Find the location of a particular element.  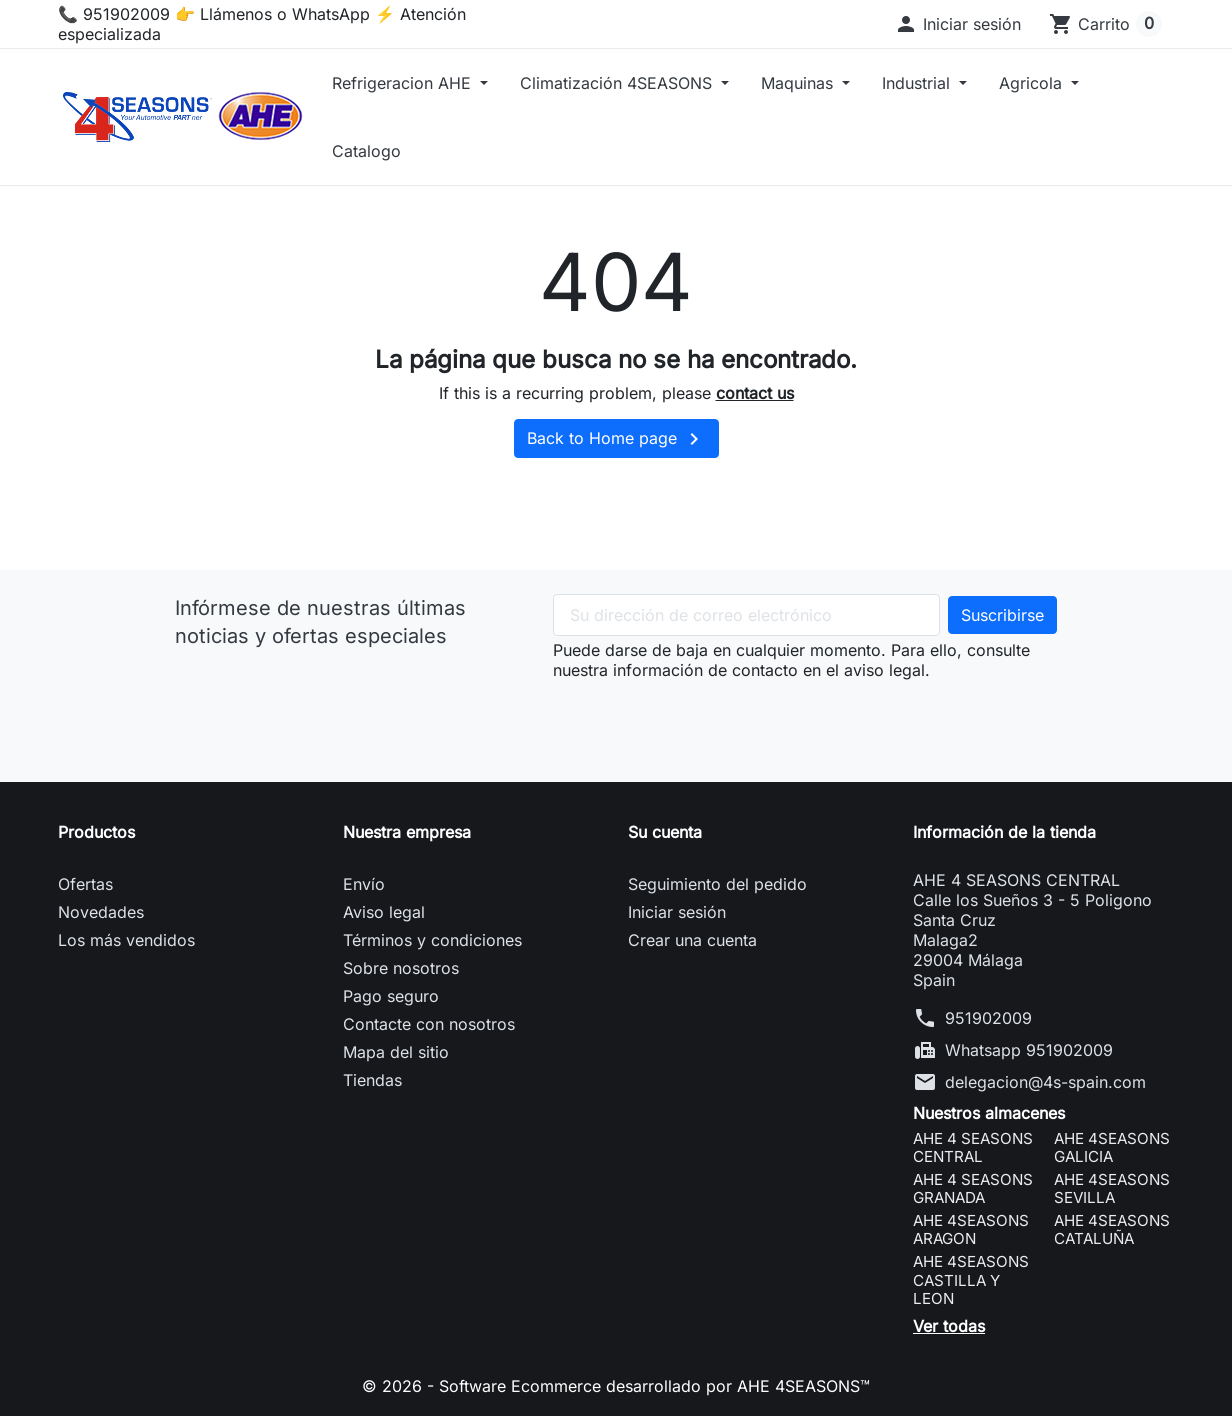

Envío is located at coordinates (364, 884).